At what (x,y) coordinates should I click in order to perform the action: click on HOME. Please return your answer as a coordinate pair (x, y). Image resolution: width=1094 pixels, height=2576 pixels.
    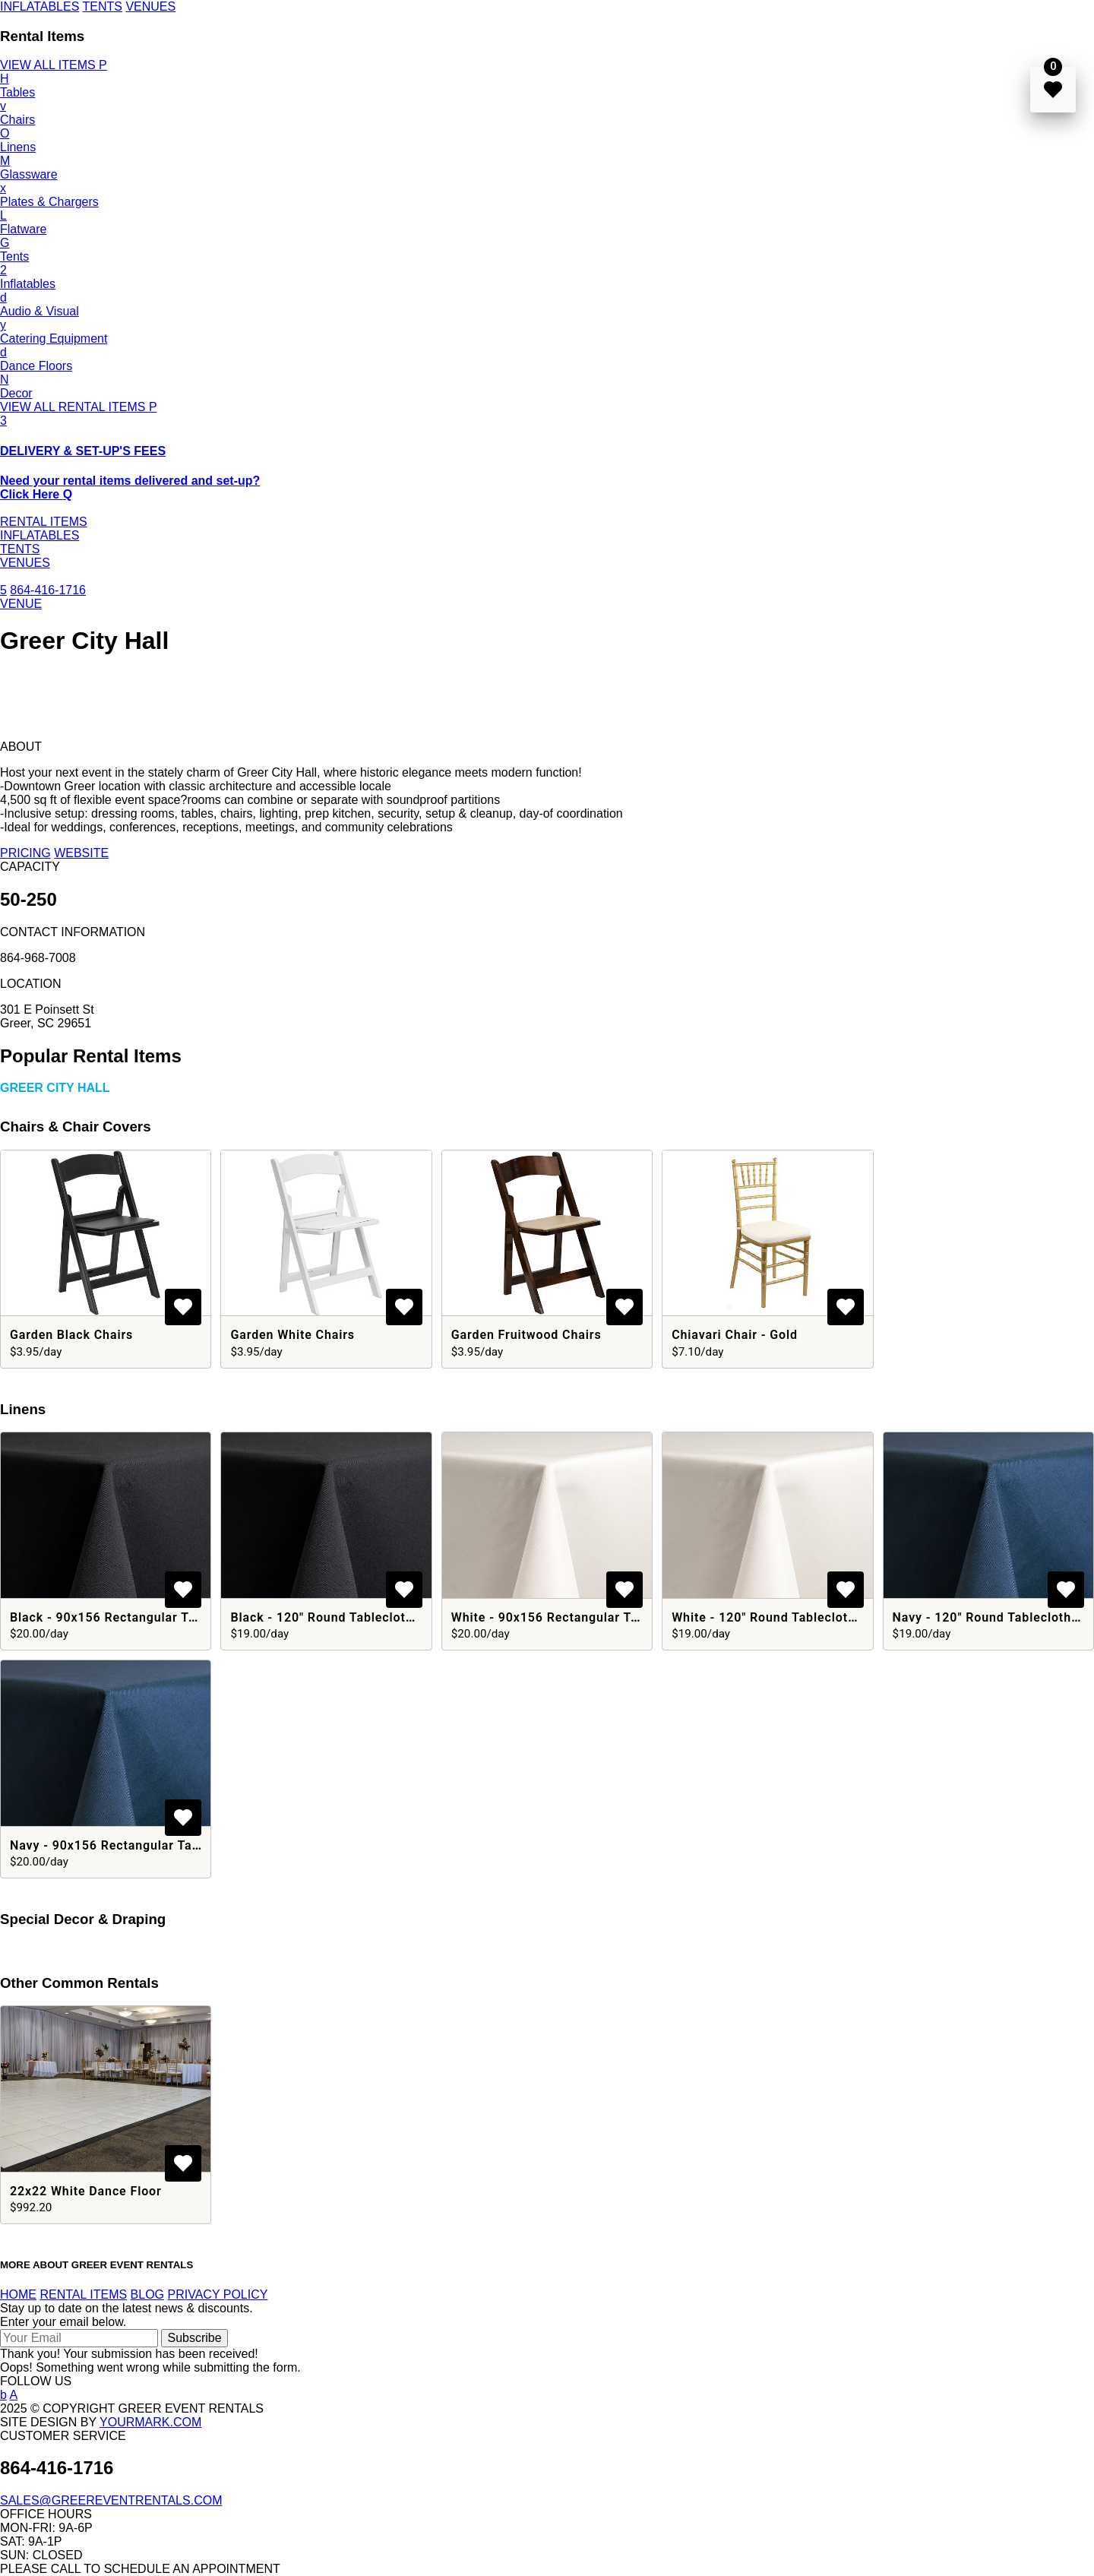
    Looking at the image, I should click on (18, 2294).